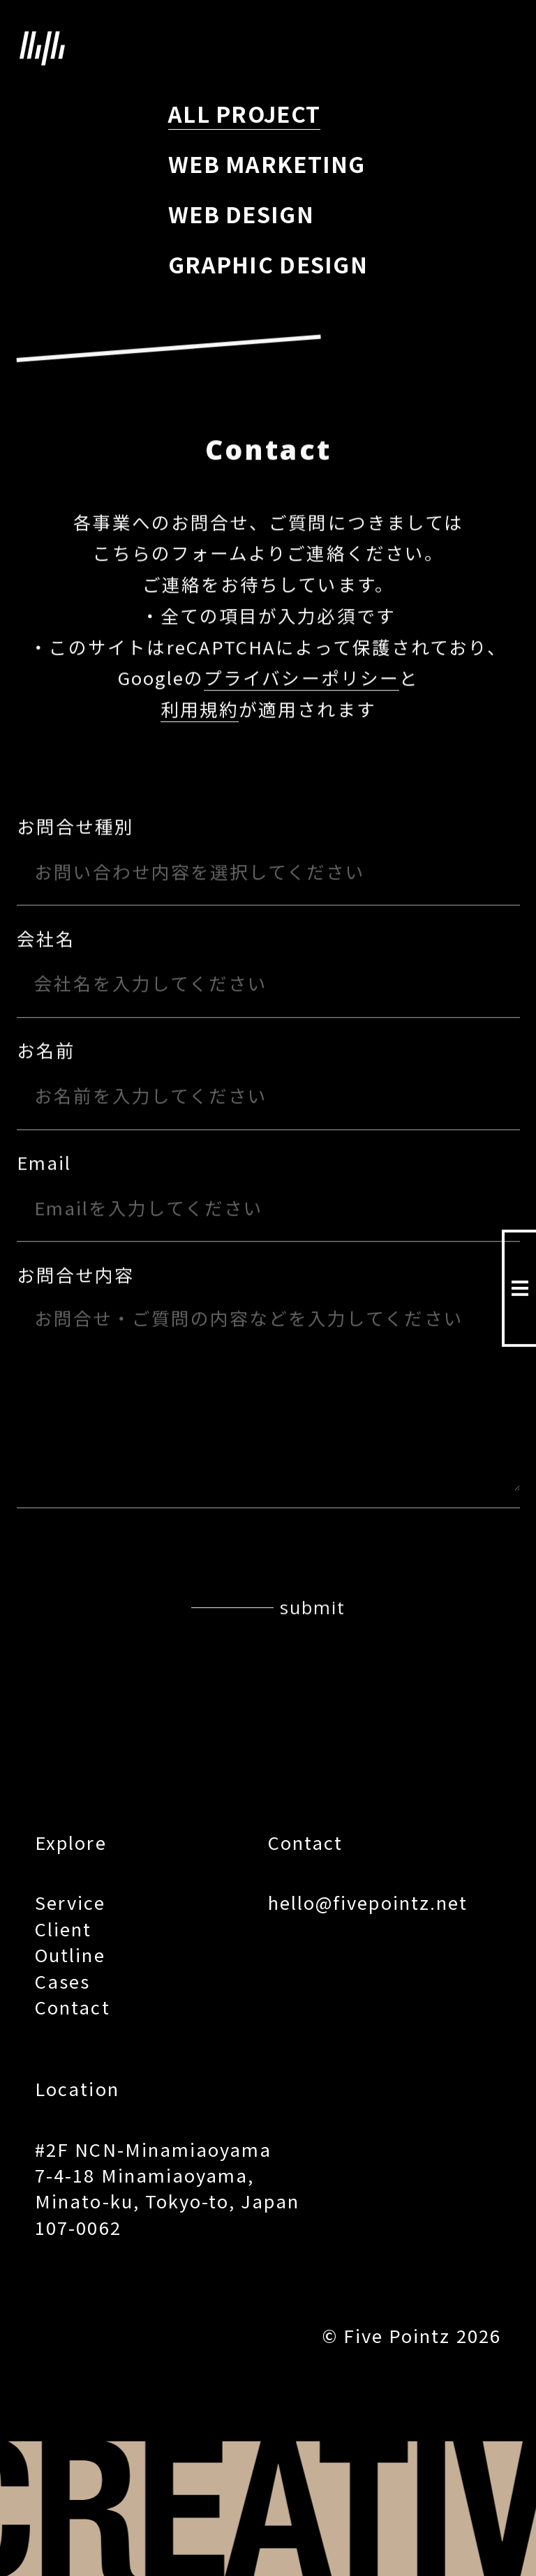 The height and width of the screenshot is (2576, 536). Describe the element at coordinates (75, 1275) in the screenshot. I see `お問合せ内容` at that location.